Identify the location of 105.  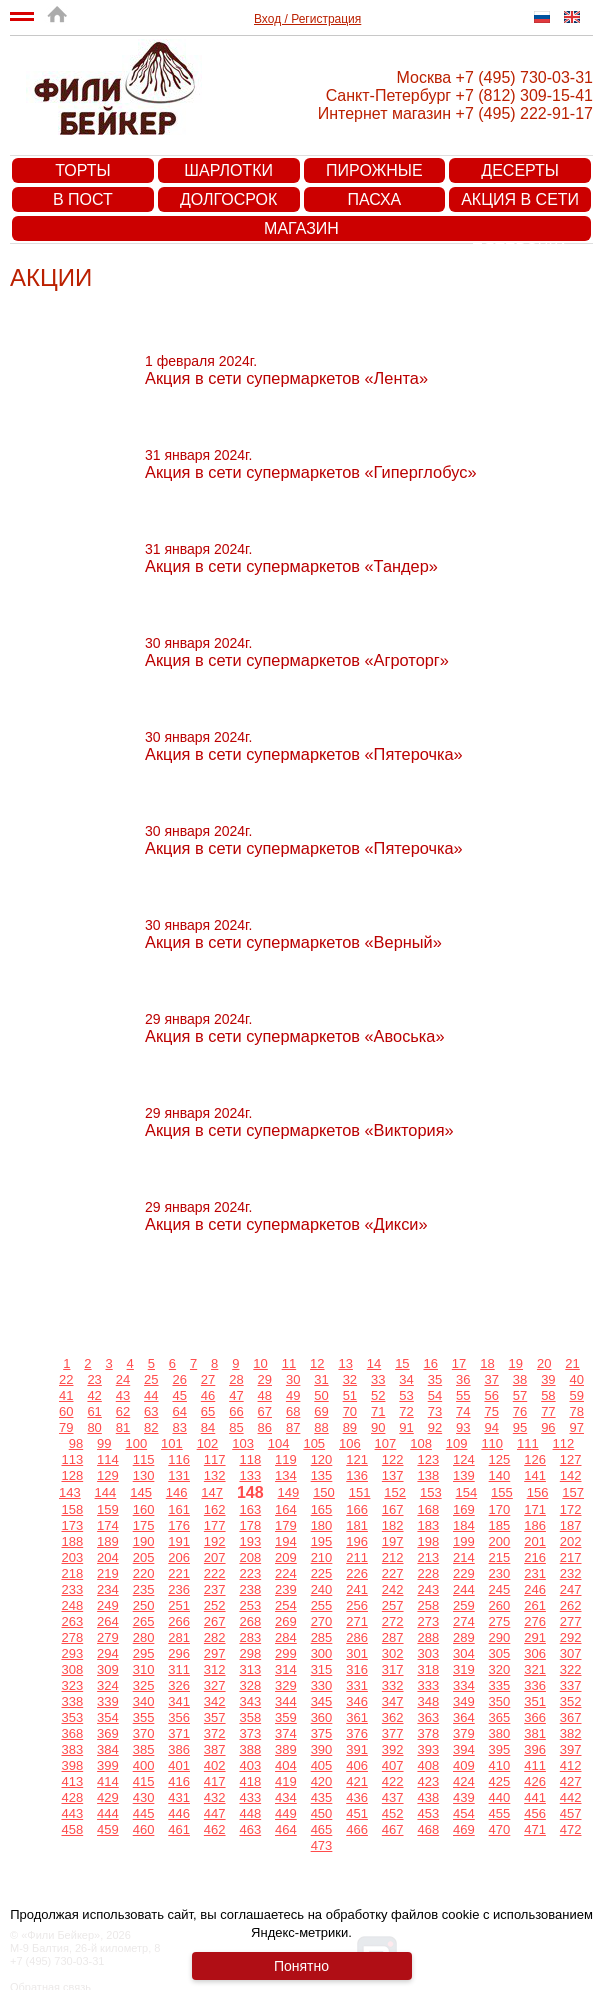
(314, 1443).